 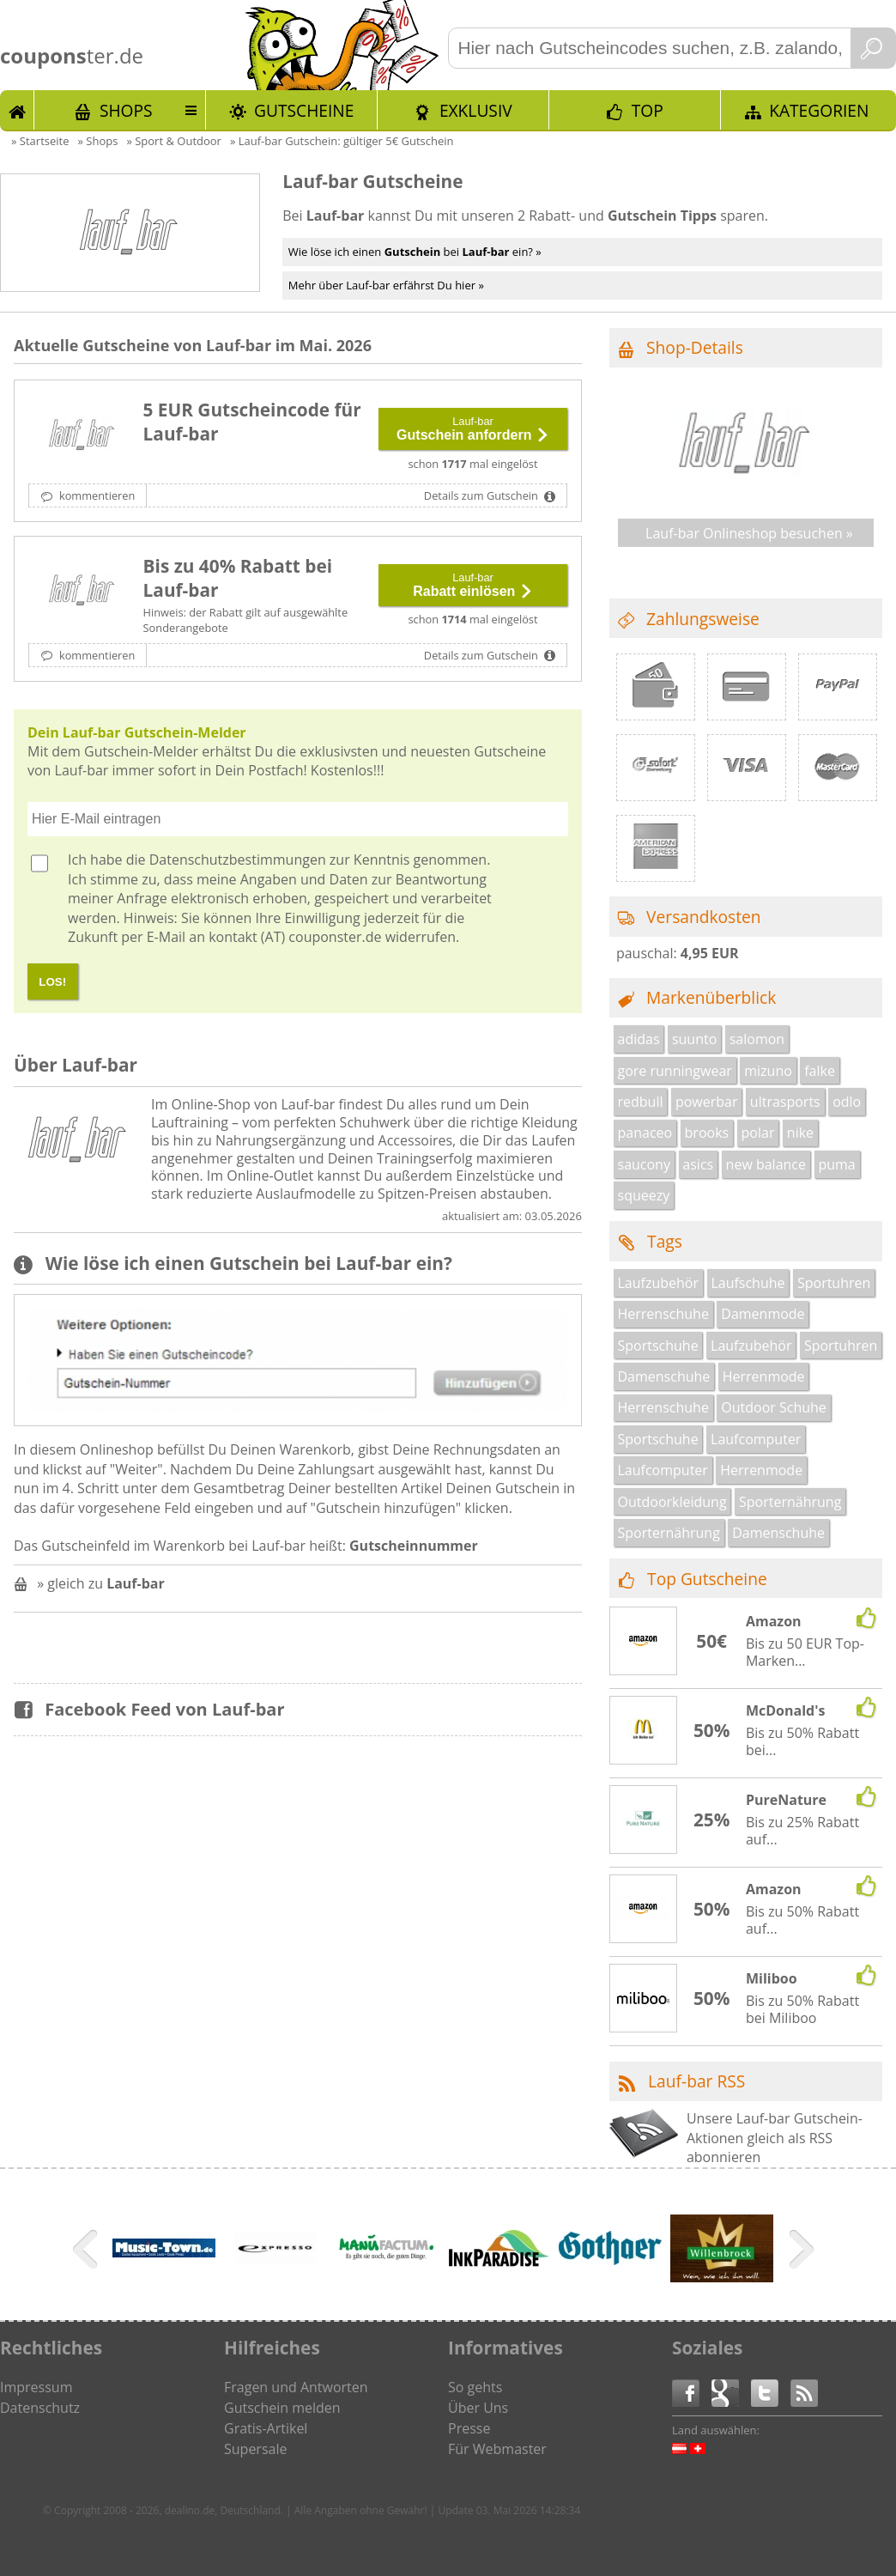 What do you see at coordinates (482, 495) in the screenshot?
I see `Details zum Gutschein` at bounding box center [482, 495].